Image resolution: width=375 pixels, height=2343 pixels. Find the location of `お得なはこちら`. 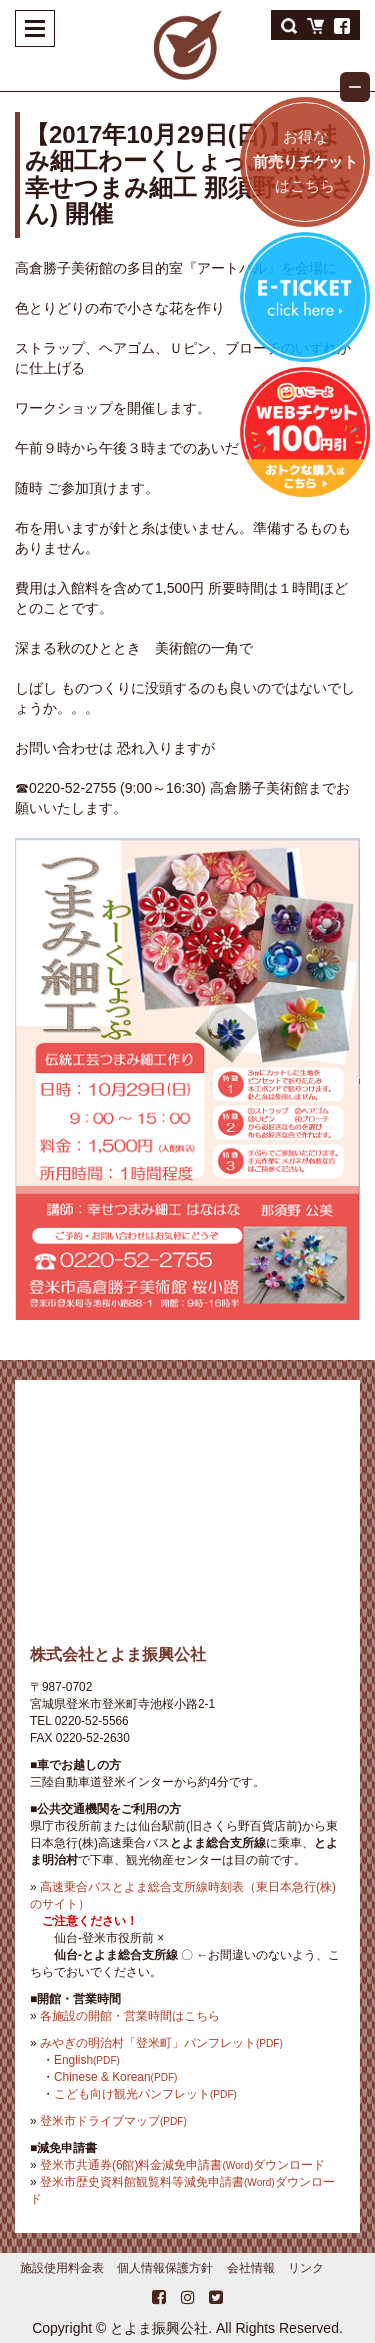

お得なはこちら is located at coordinates (305, 161).